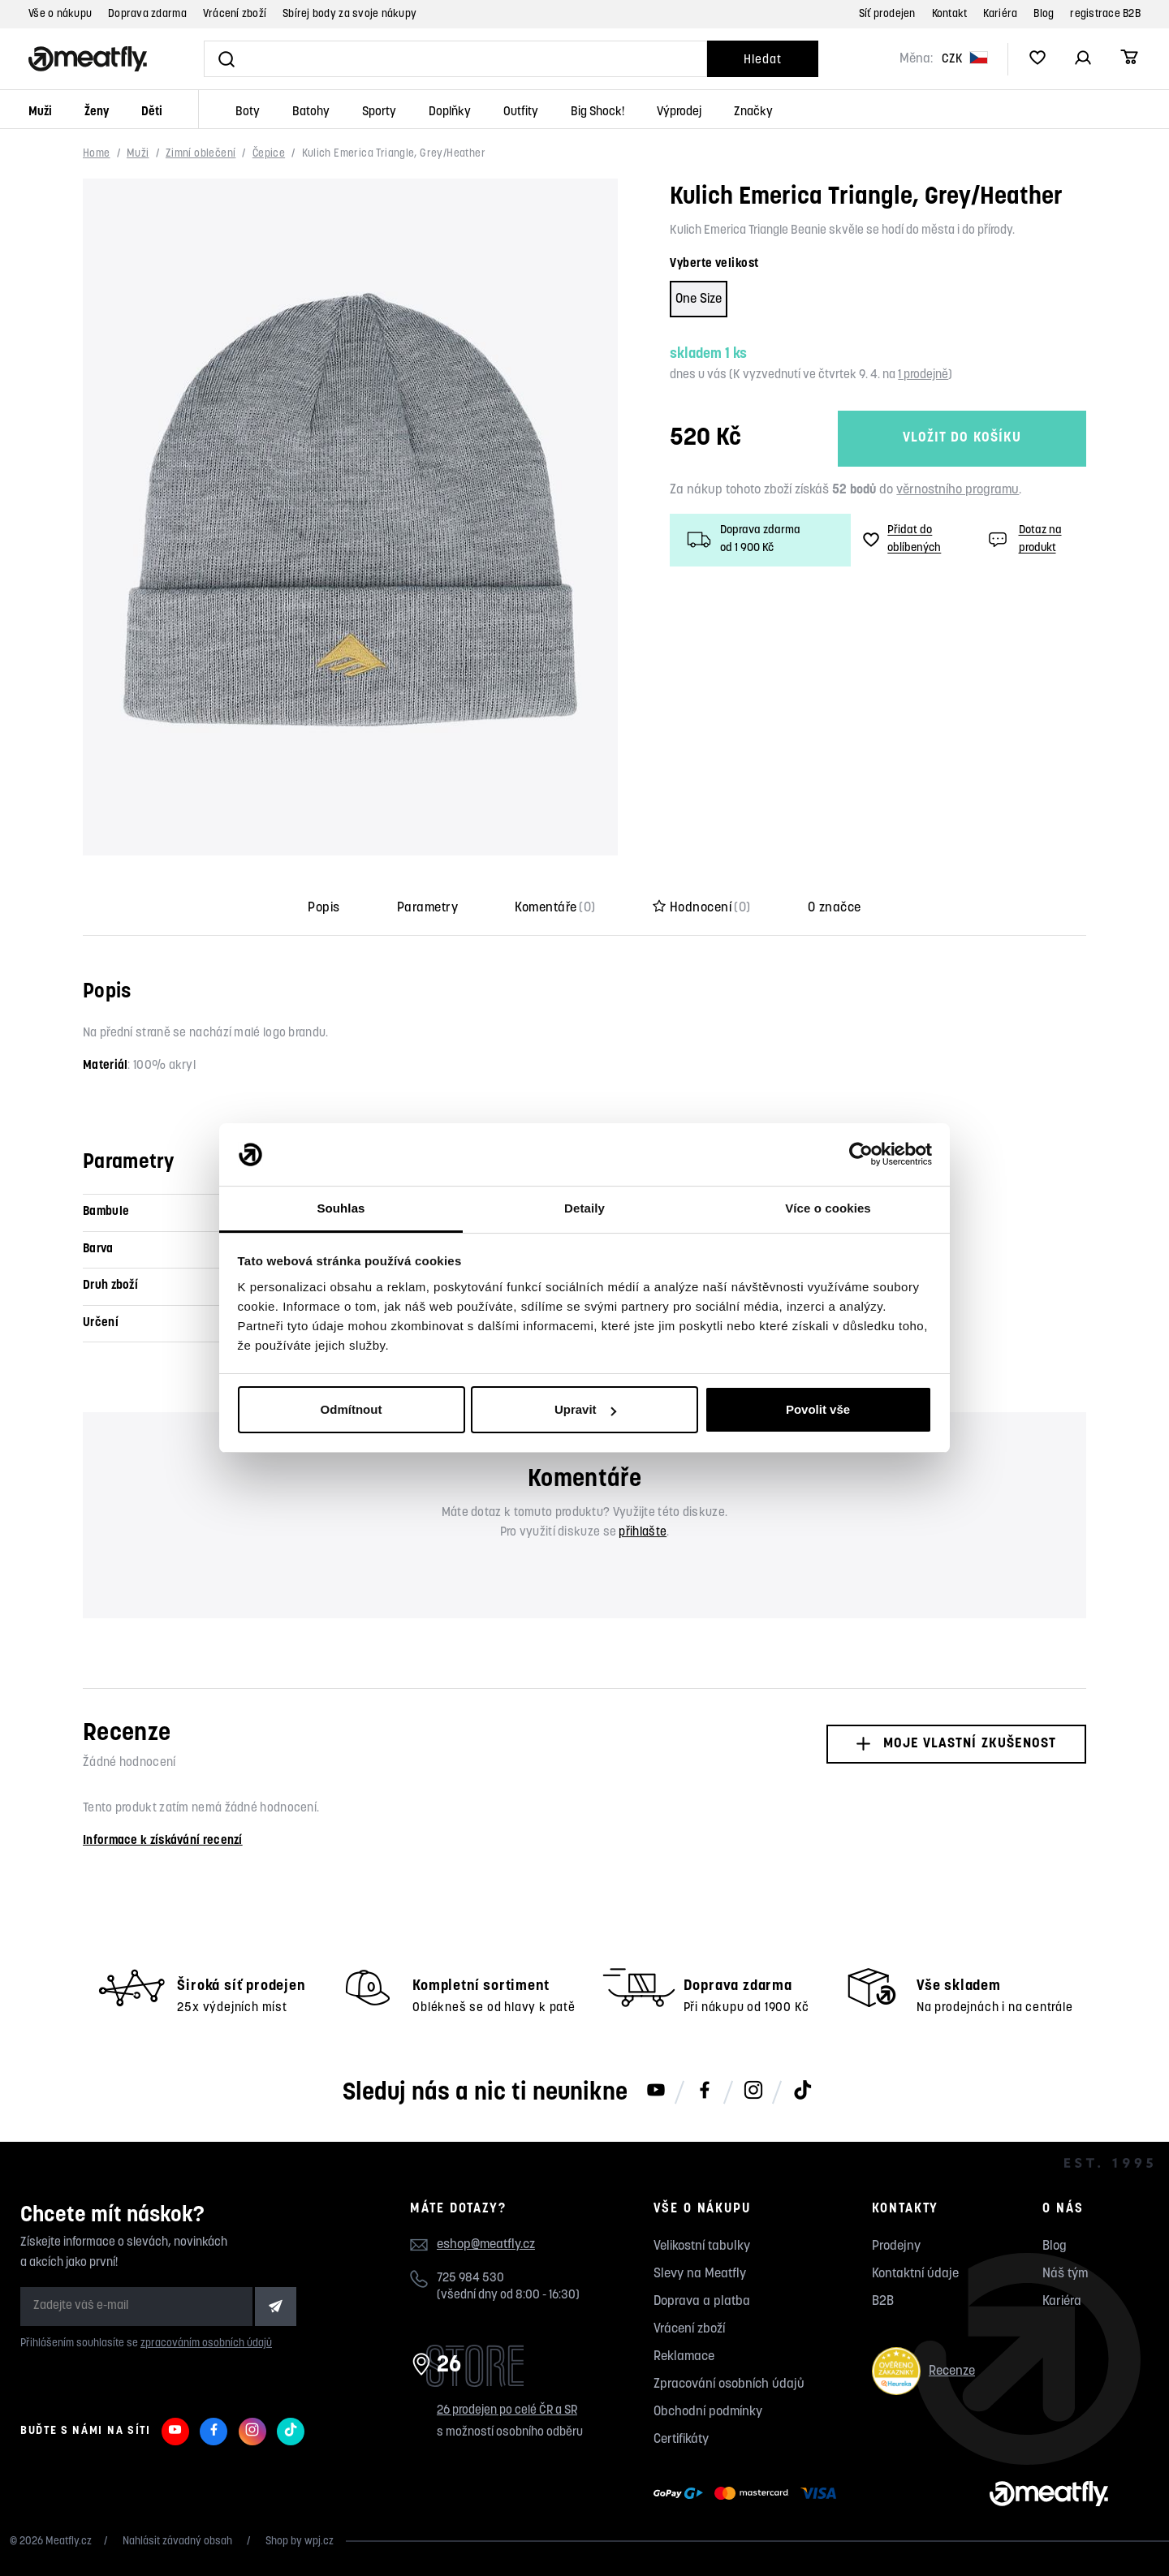 The height and width of the screenshot is (2576, 1169). I want to click on Obchodní podmínky, so click(708, 2412).